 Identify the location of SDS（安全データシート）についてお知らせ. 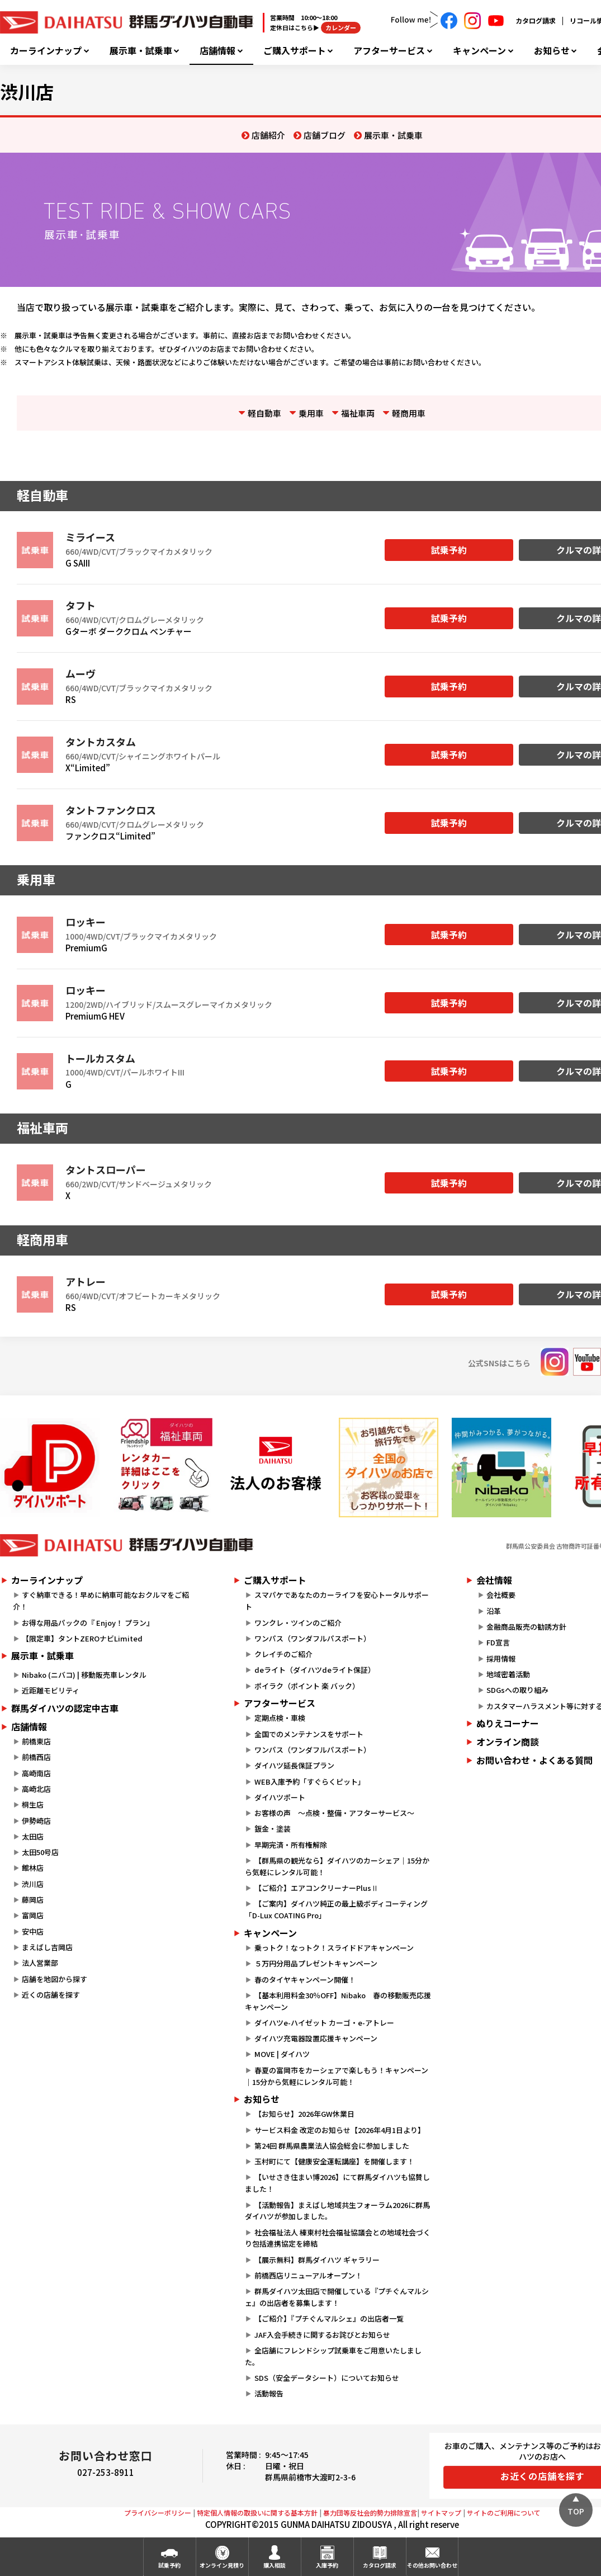
(326, 2377).